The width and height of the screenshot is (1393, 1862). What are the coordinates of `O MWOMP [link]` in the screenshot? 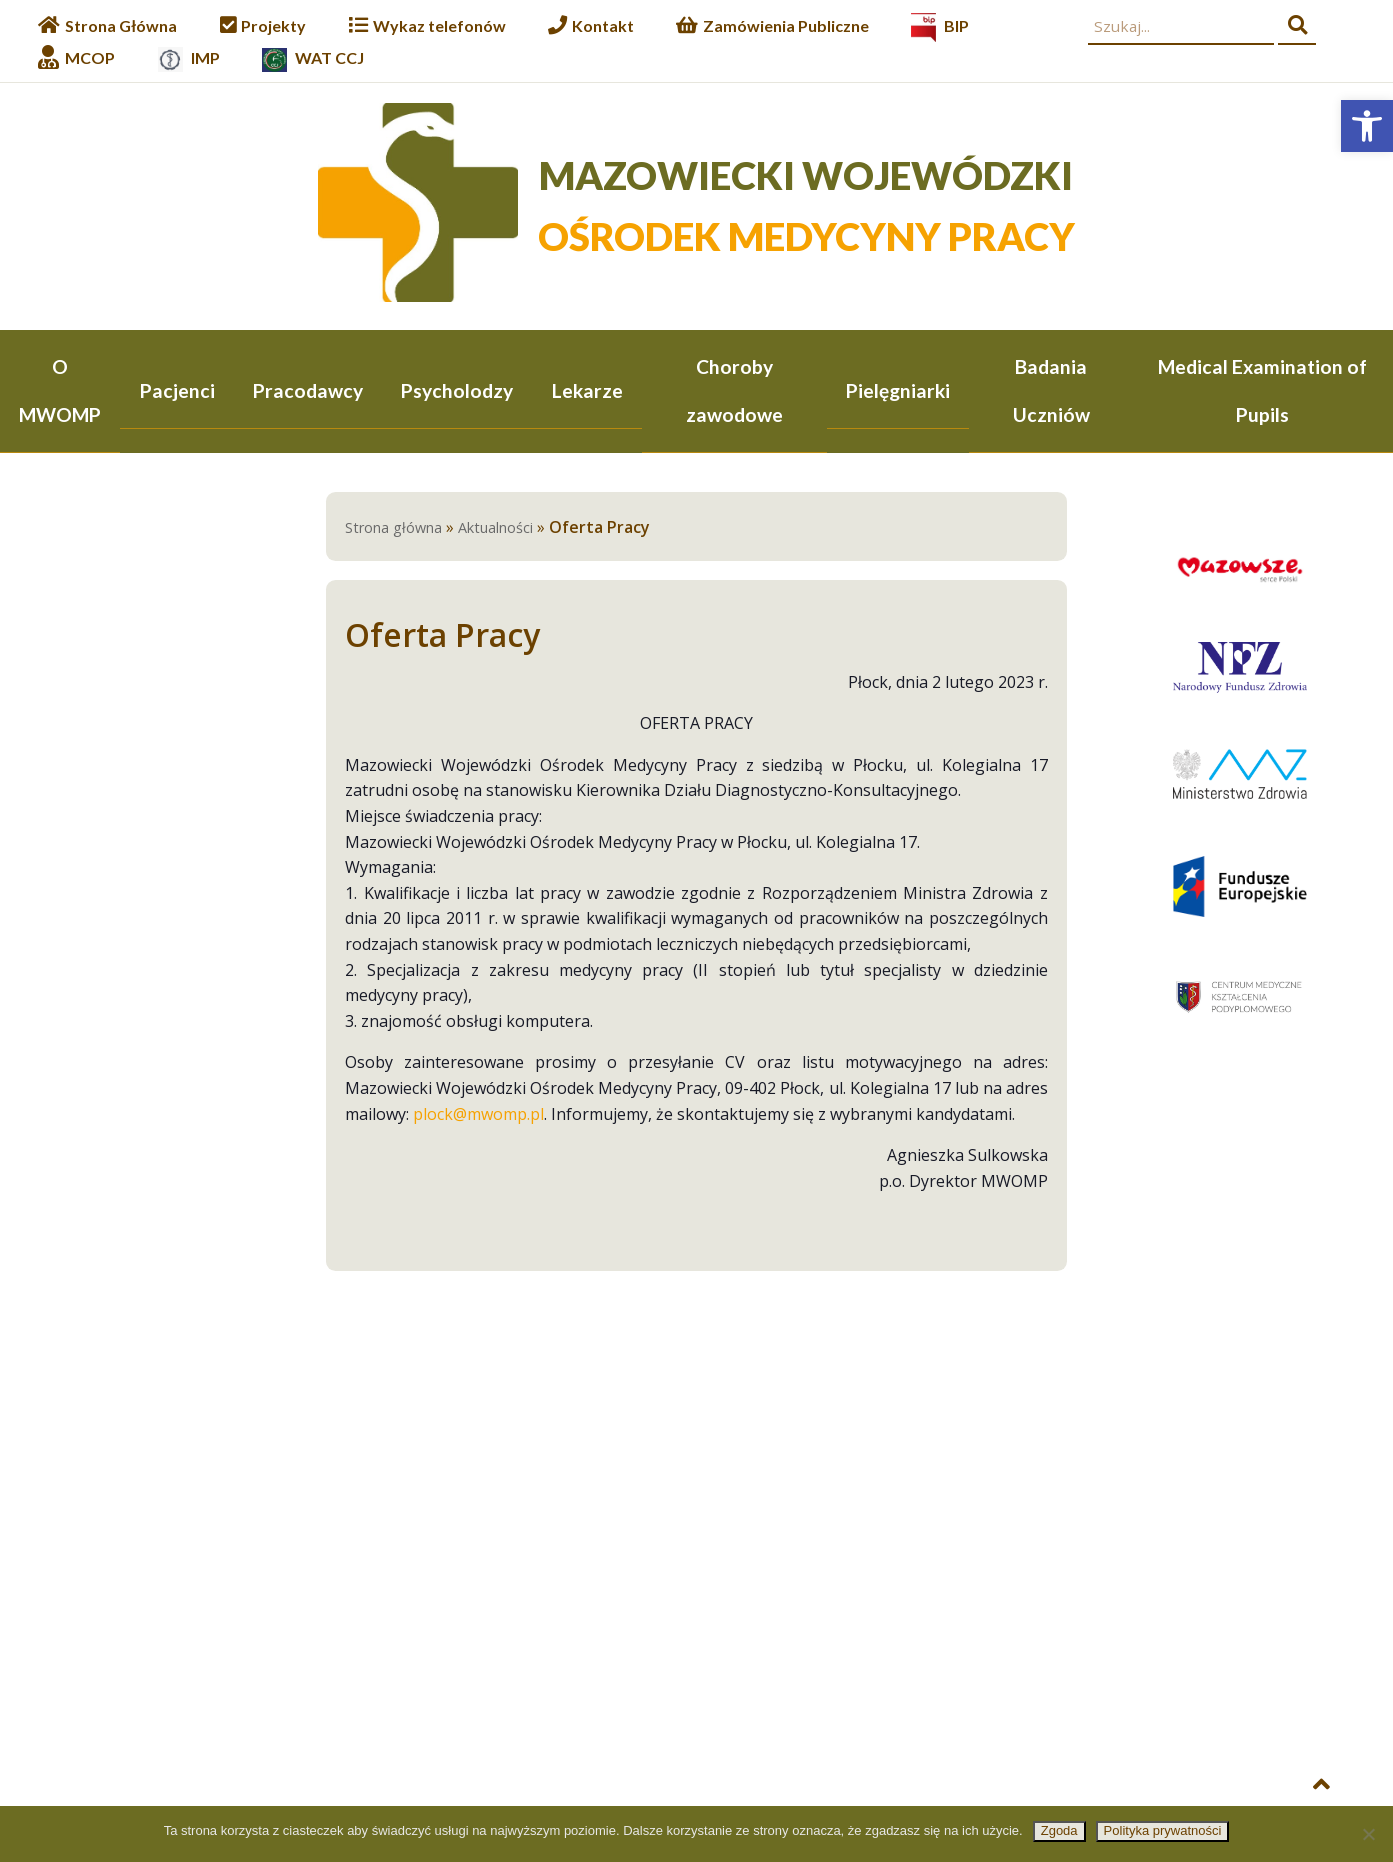 It's located at (60, 390).